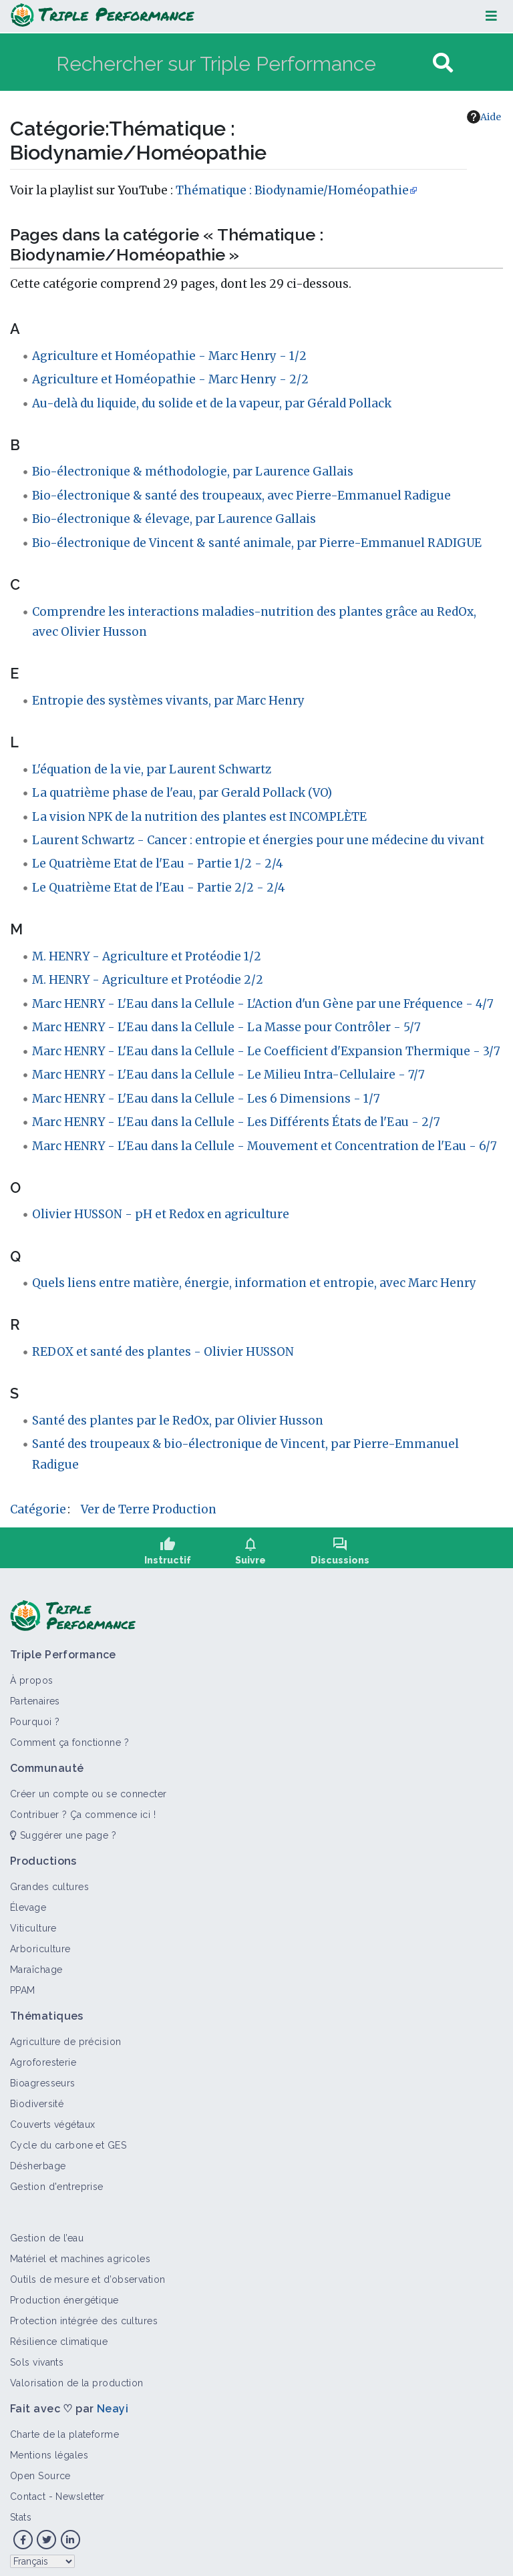  Describe the element at coordinates (69, 1736) in the screenshot. I see `Comment ça fonctionne ?` at that location.